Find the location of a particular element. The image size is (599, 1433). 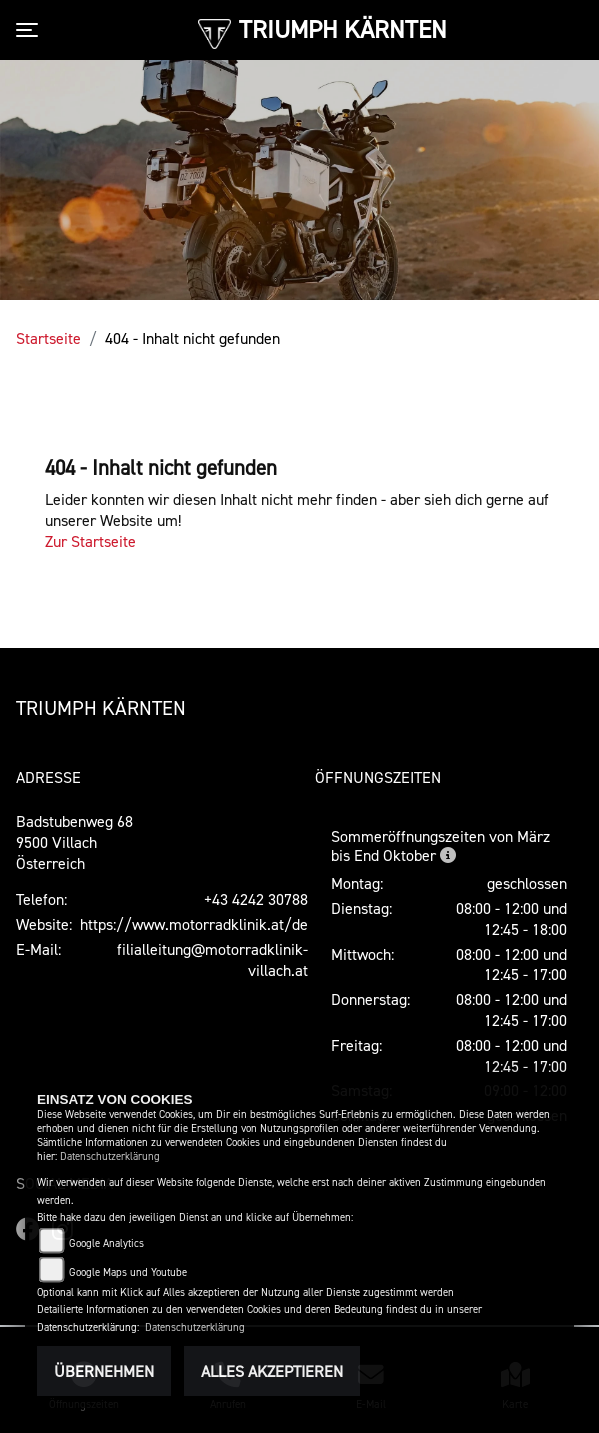

Google Analytics is located at coordinates (106, 1243).